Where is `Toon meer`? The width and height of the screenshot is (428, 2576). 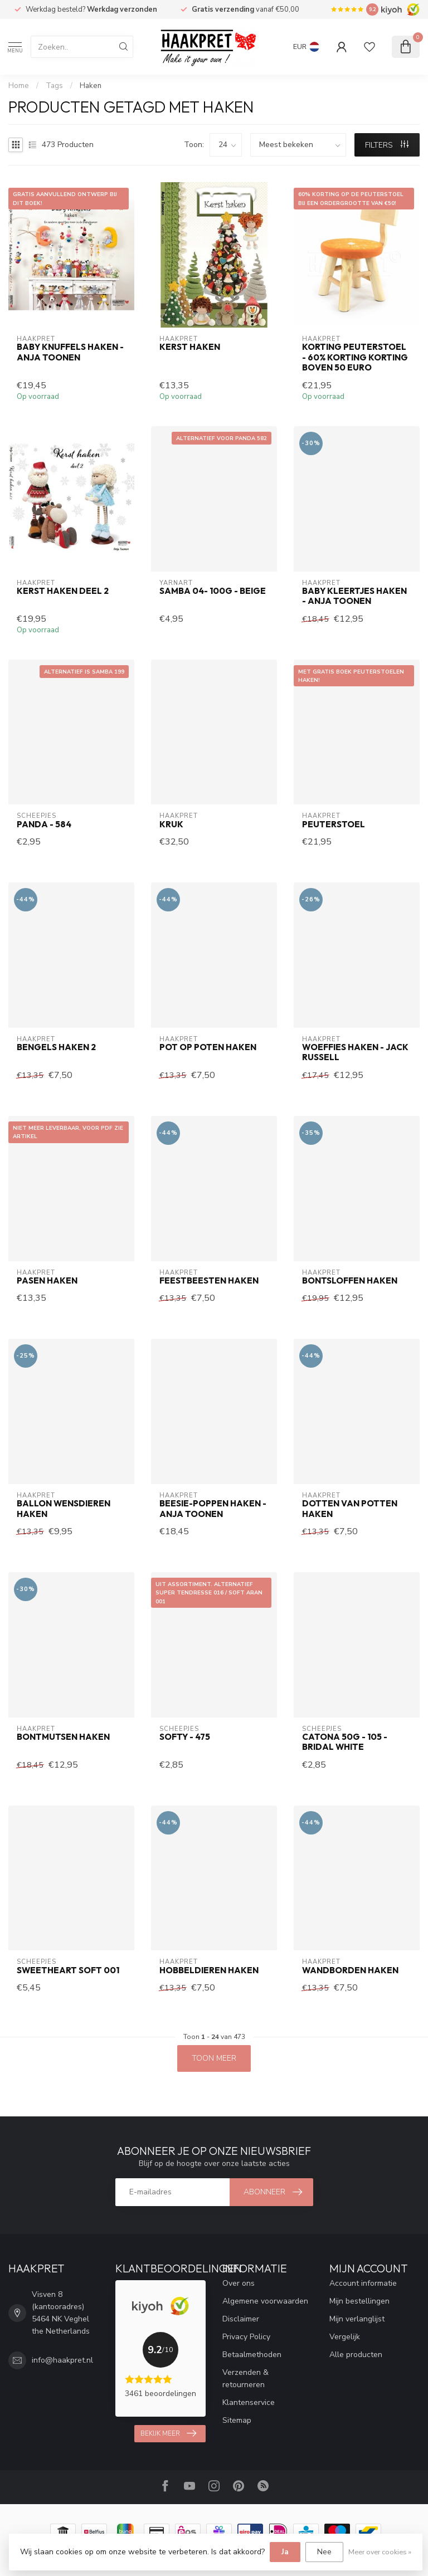 Toon meer is located at coordinates (214, 2058).